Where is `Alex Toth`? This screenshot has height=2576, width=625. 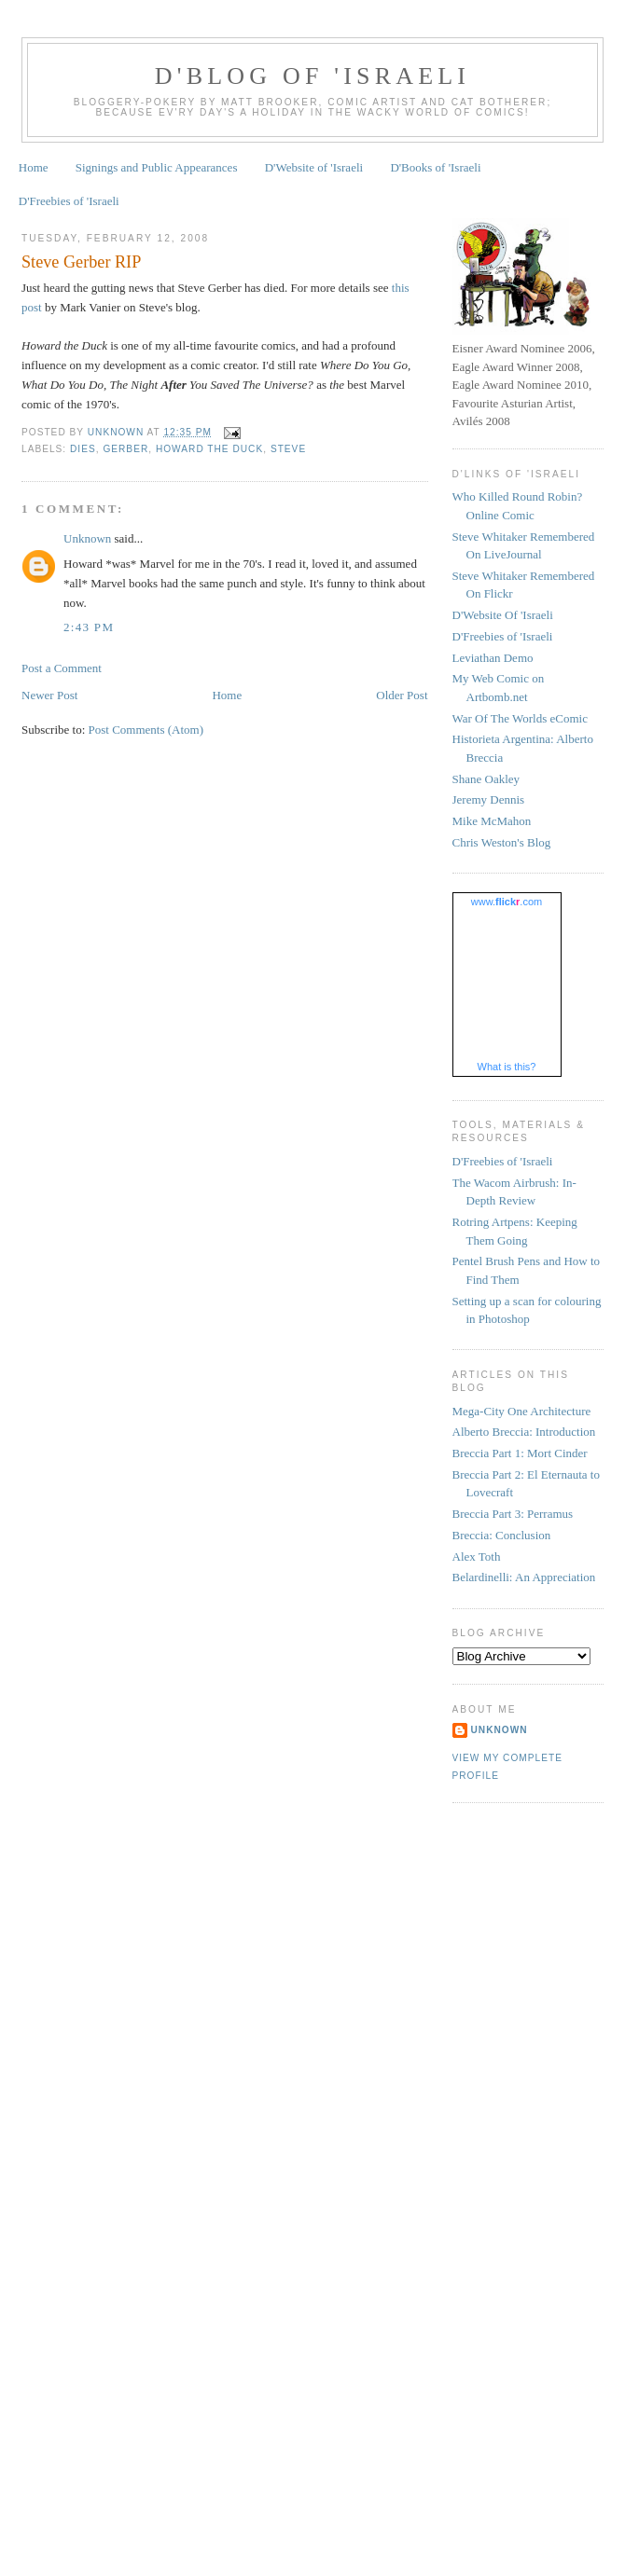
Alex Toth is located at coordinates (476, 1557).